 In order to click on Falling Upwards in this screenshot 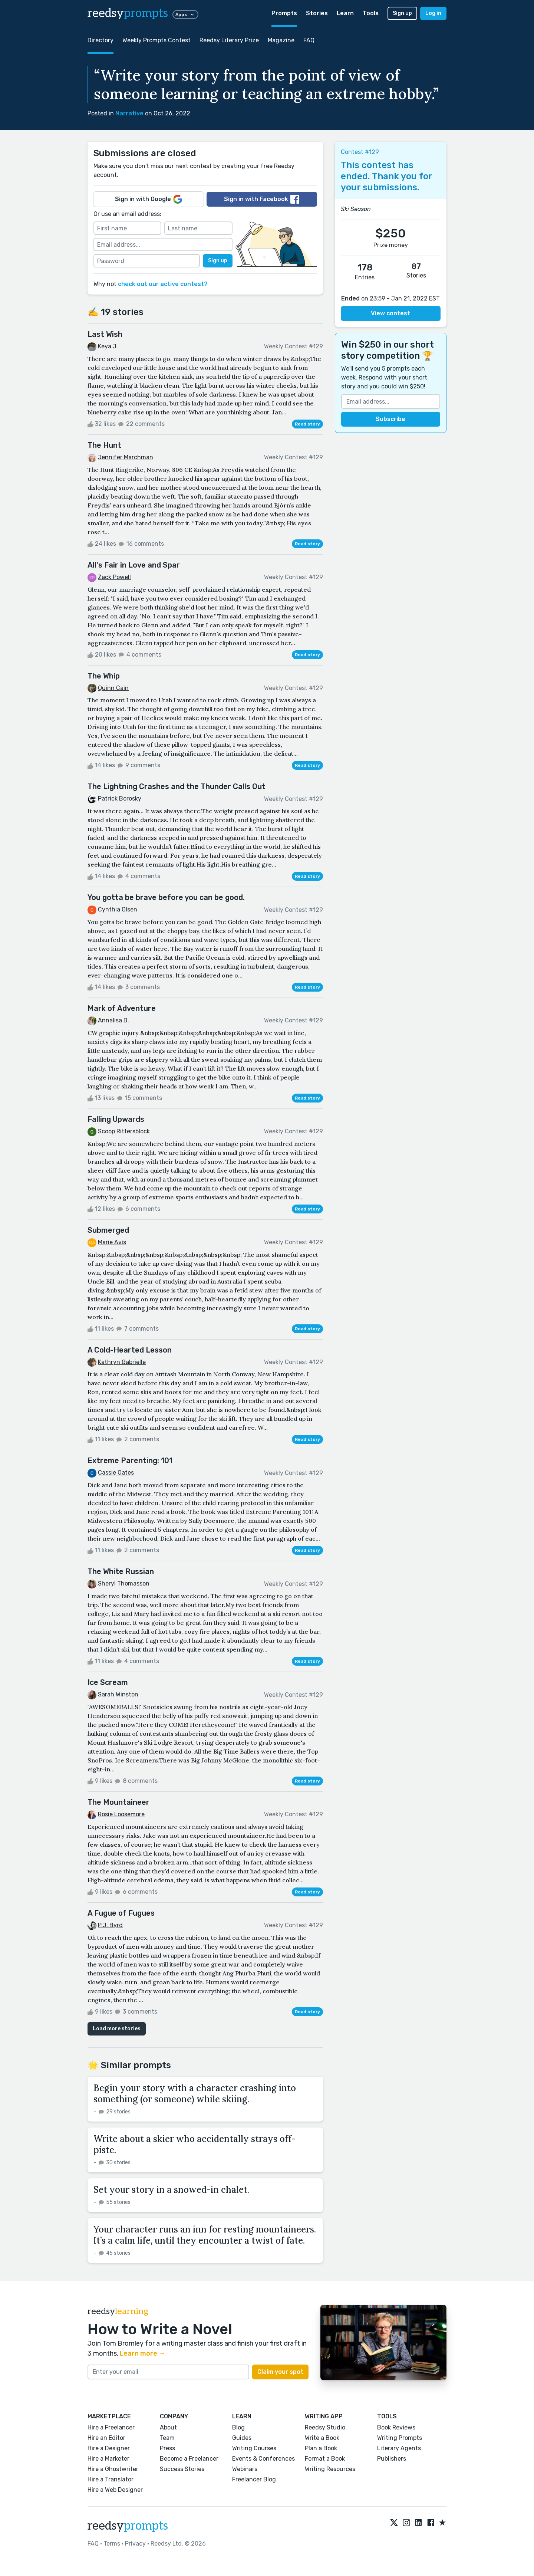, I will do `click(116, 1119)`.